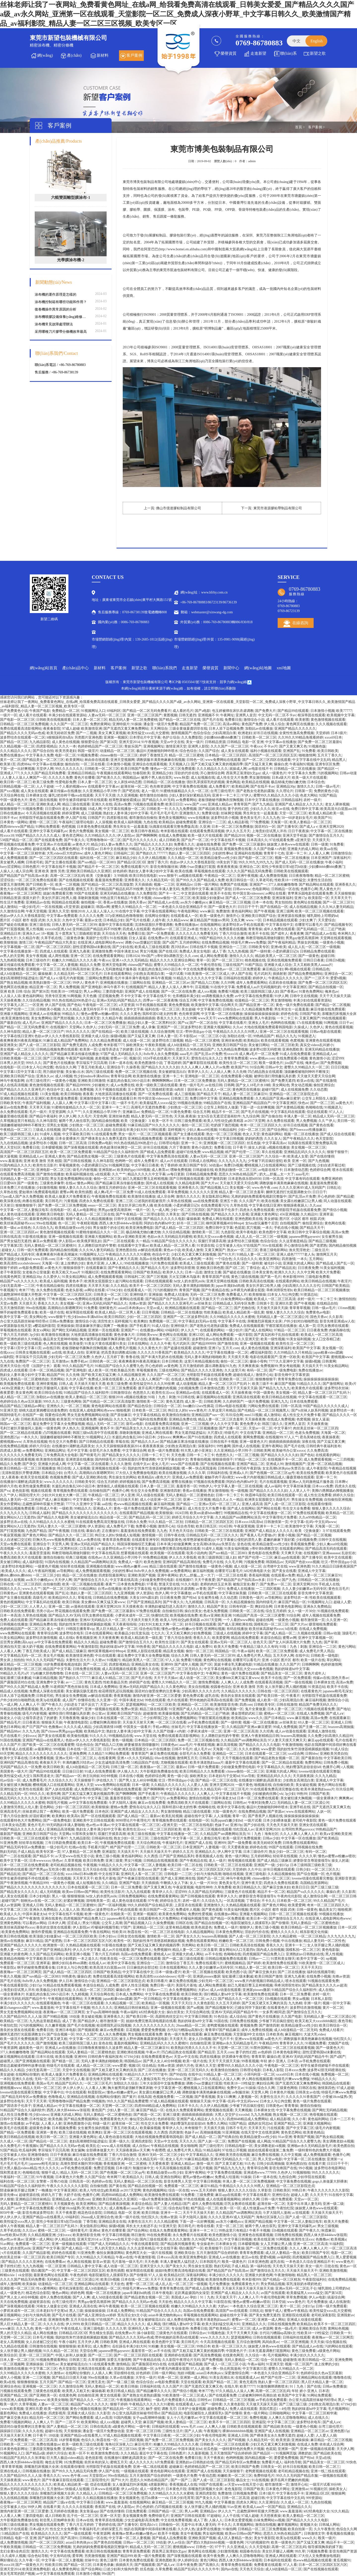 The width and height of the screenshot is (357, 2576). I want to click on 台湾av在线播放, so click(110, 1589).